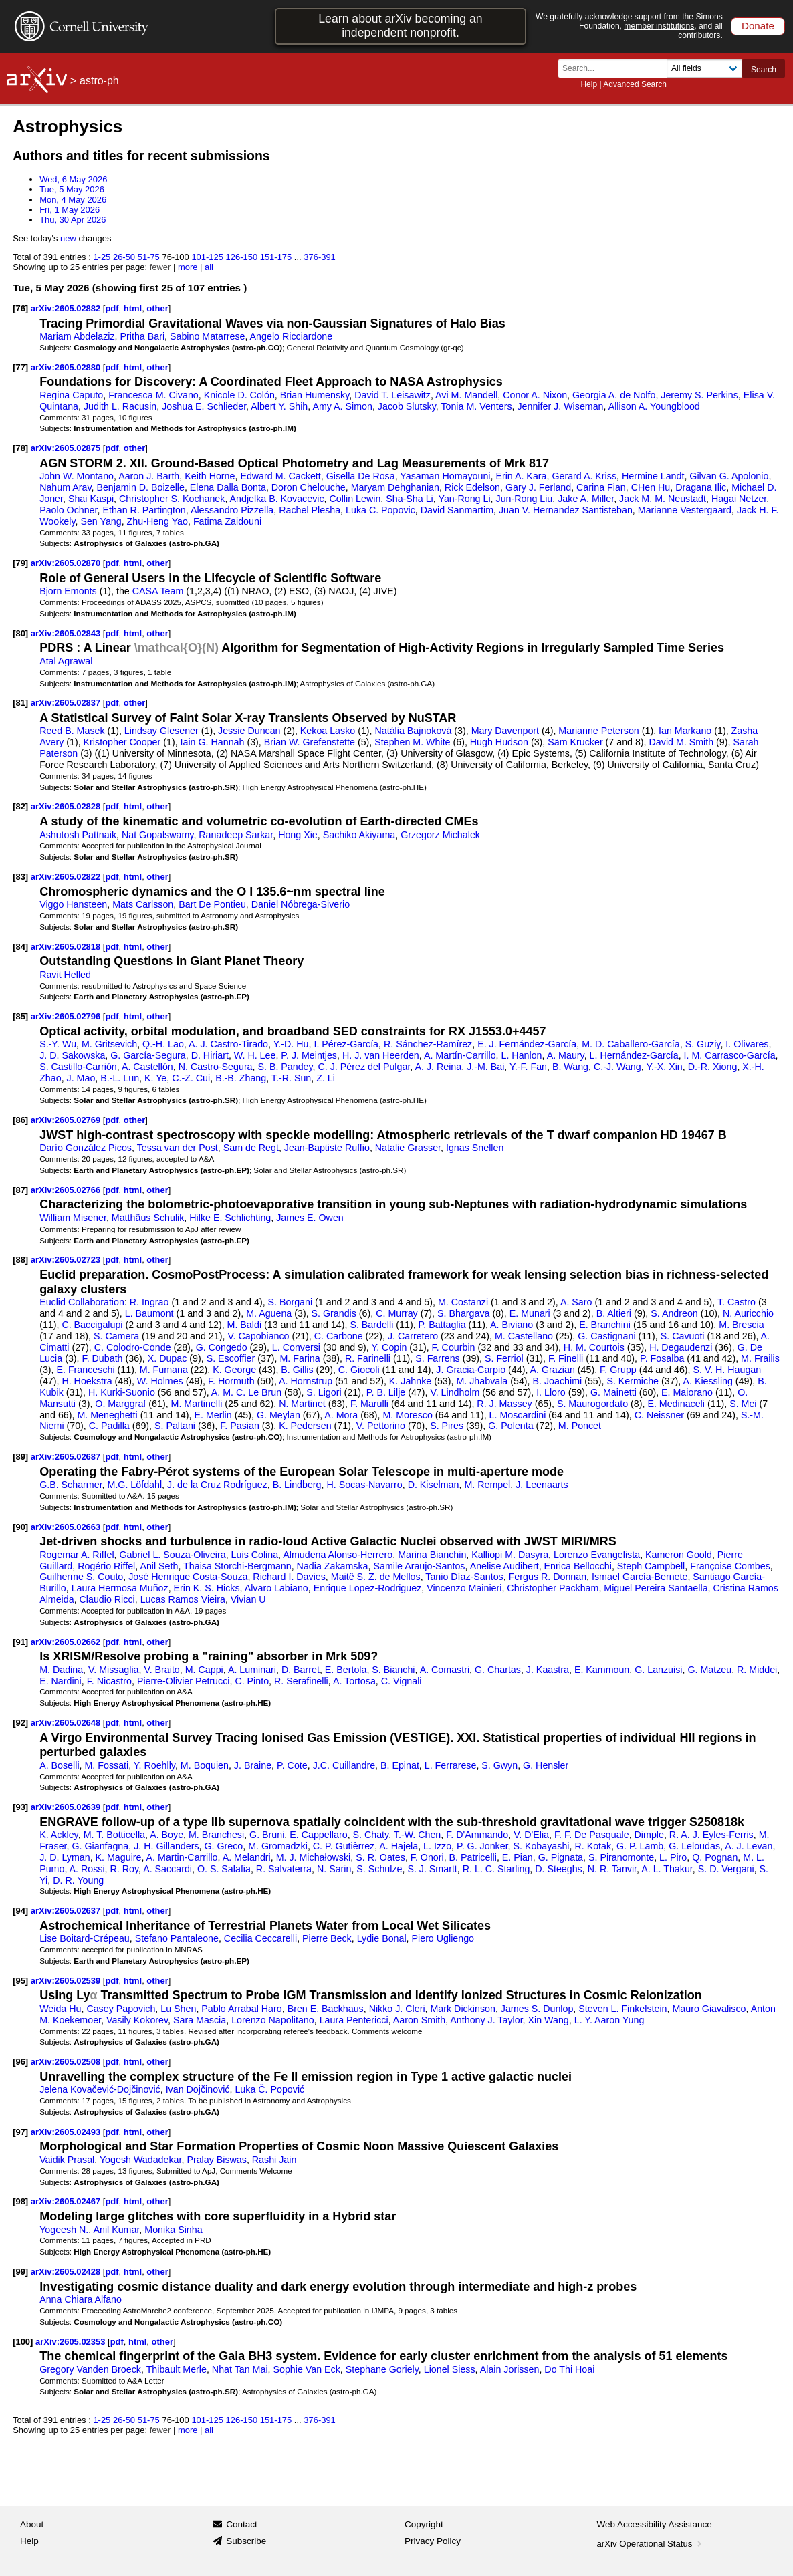 Image resolution: width=793 pixels, height=2576 pixels. What do you see at coordinates (269, 1313) in the screenshot?
I see `M. Aguena` at bounding box center [269, 1313].